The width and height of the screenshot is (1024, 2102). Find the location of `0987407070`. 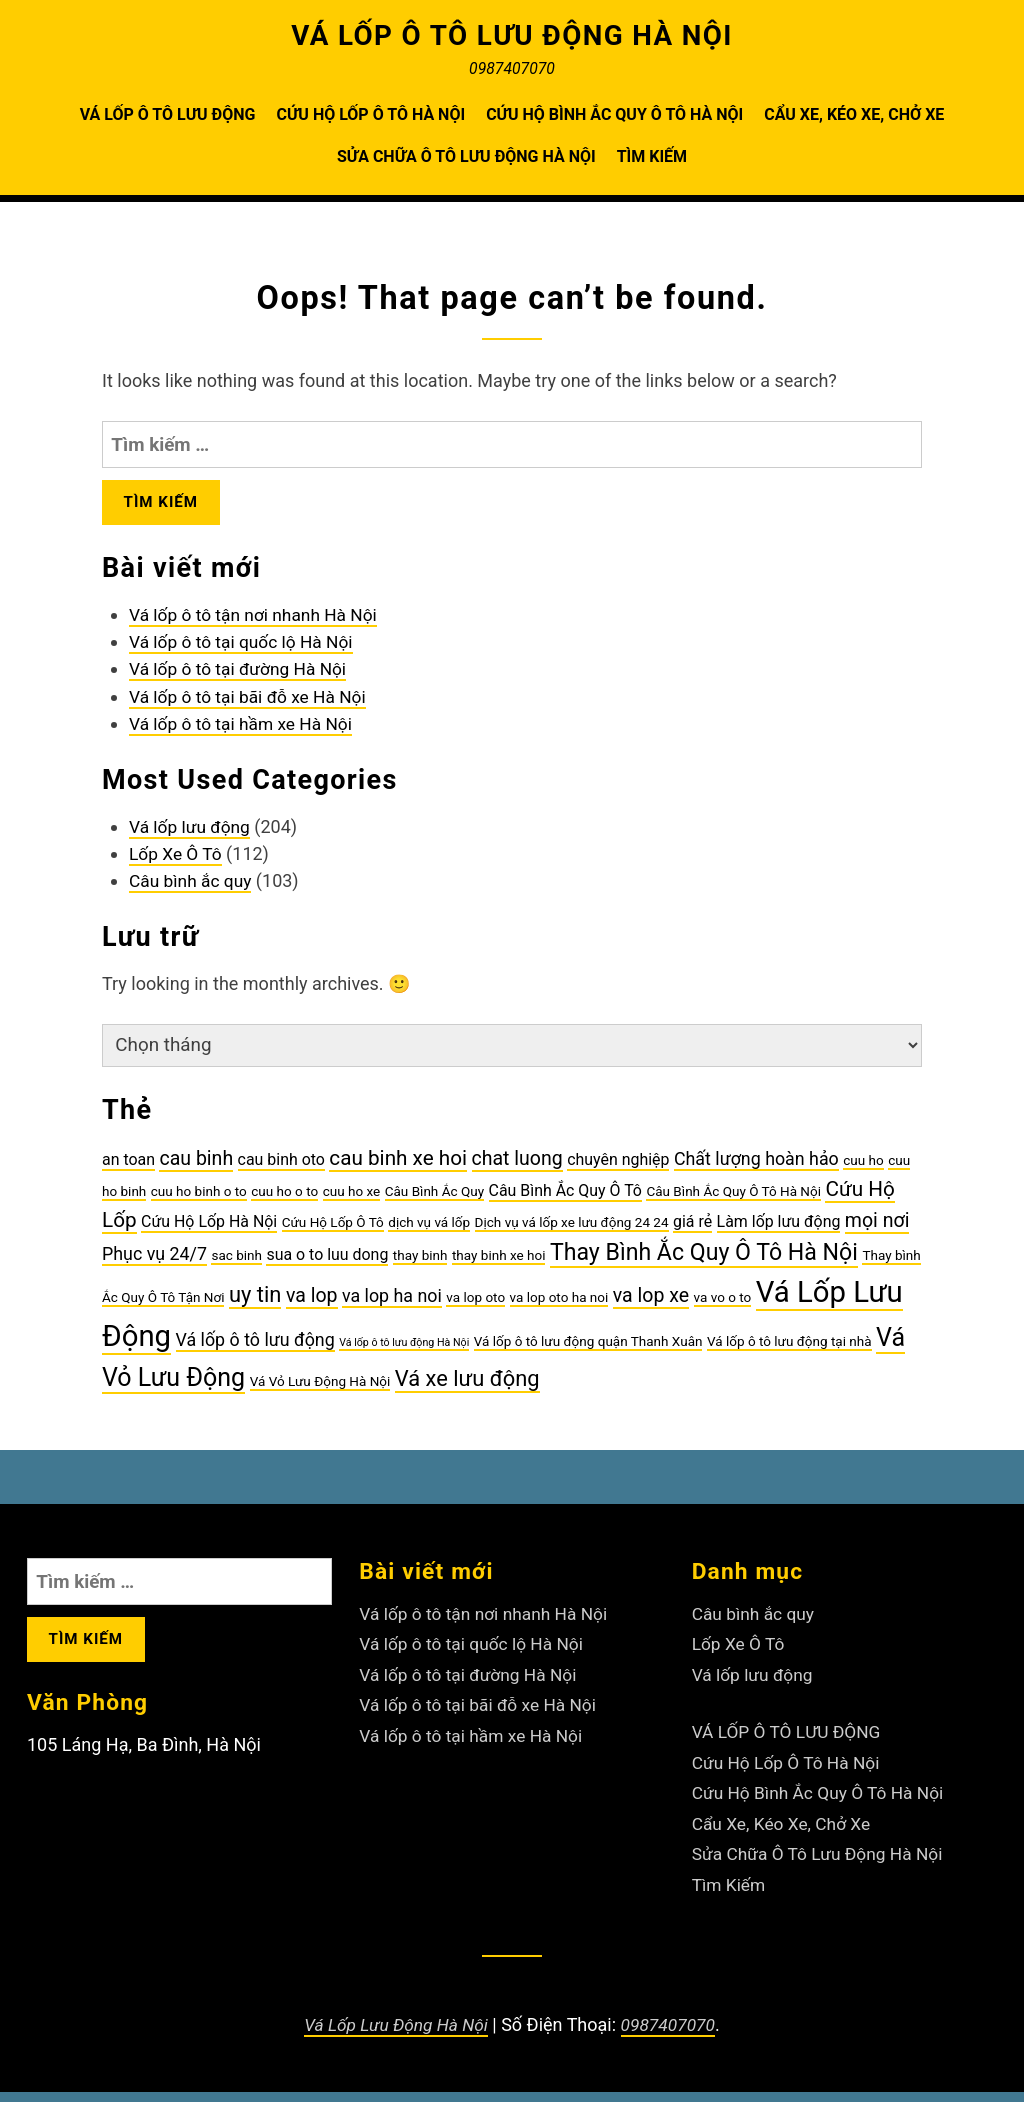

0987407070 is located at coordinates (671, 2034).